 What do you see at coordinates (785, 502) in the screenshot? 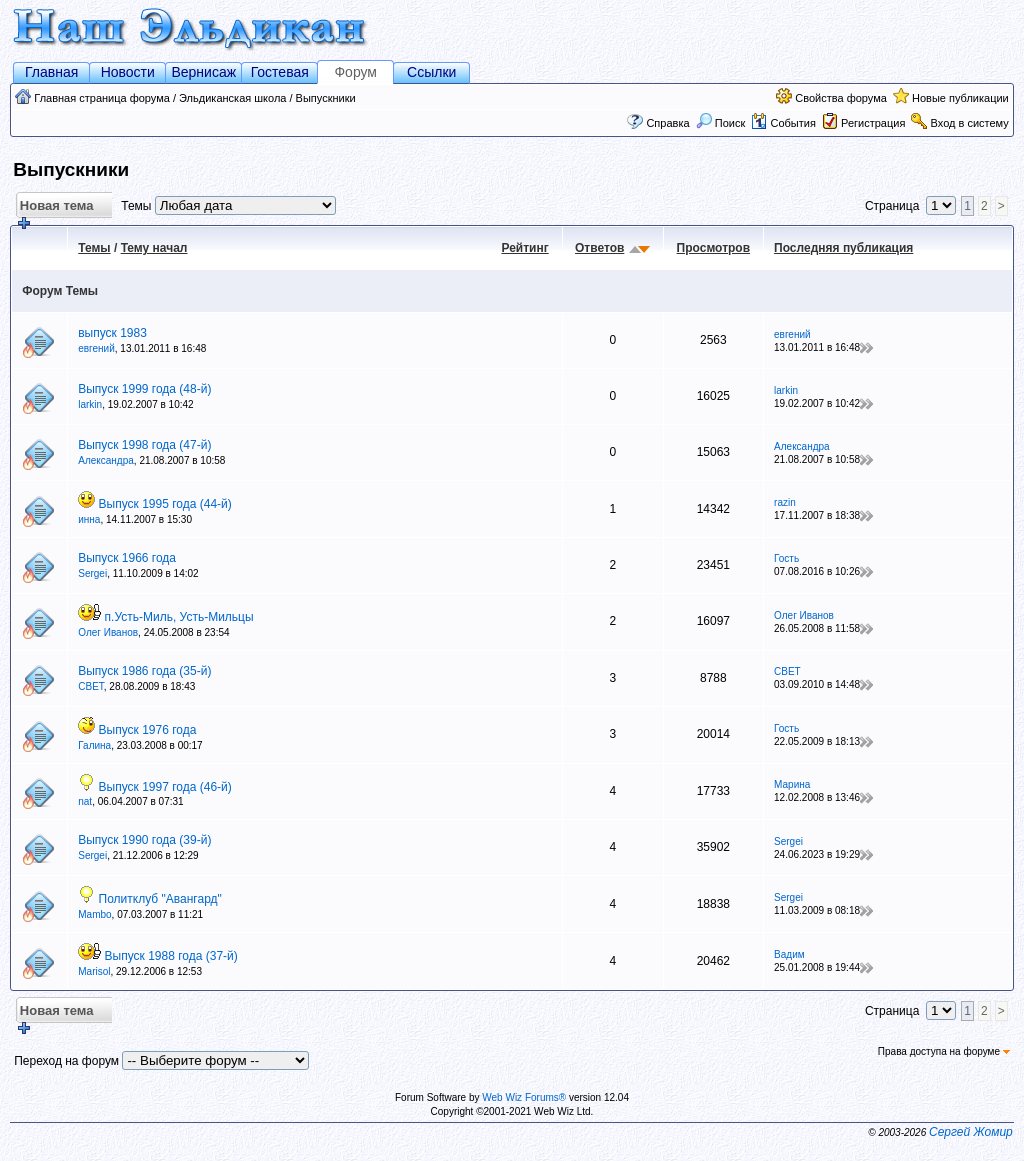
I see `razin` at bounding box center [785, 502].